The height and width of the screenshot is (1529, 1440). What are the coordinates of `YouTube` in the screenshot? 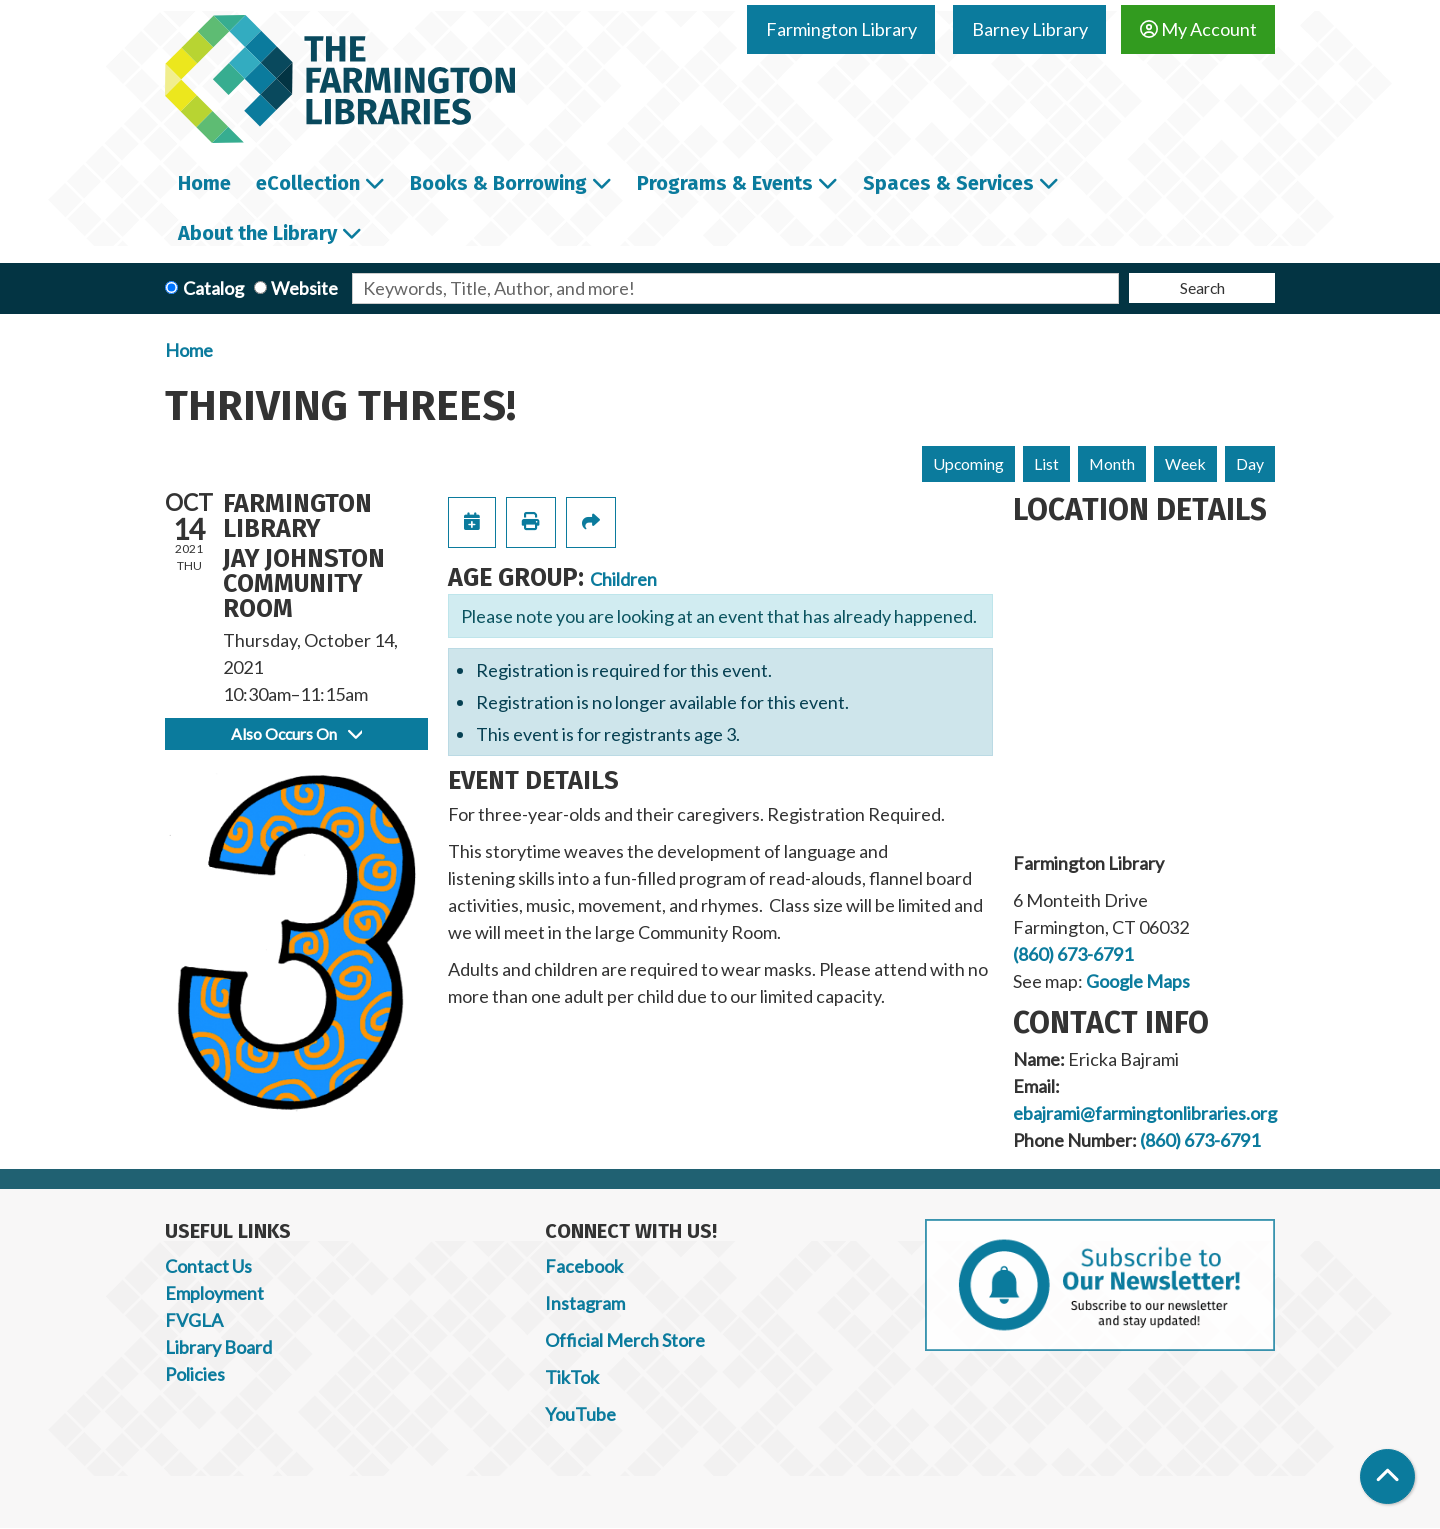 It's located at (580, 1414).